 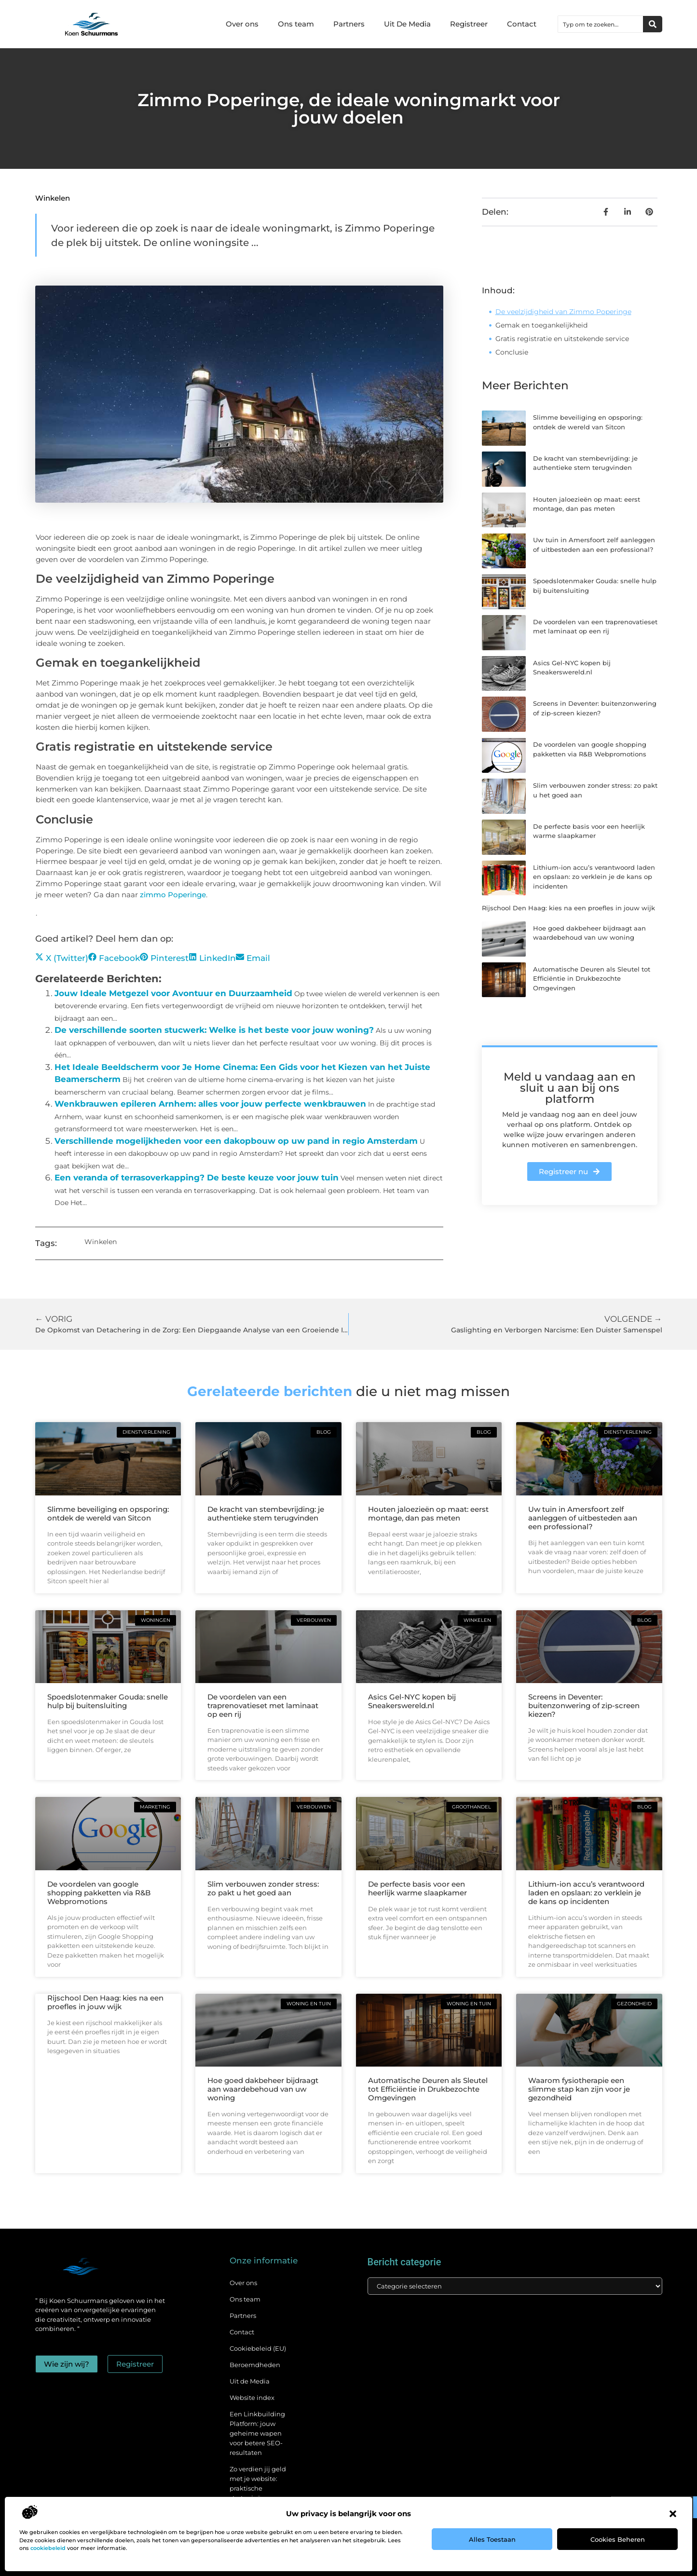 I want to click on Gemak en toegankelijkheid, so click(x=541, y=325).